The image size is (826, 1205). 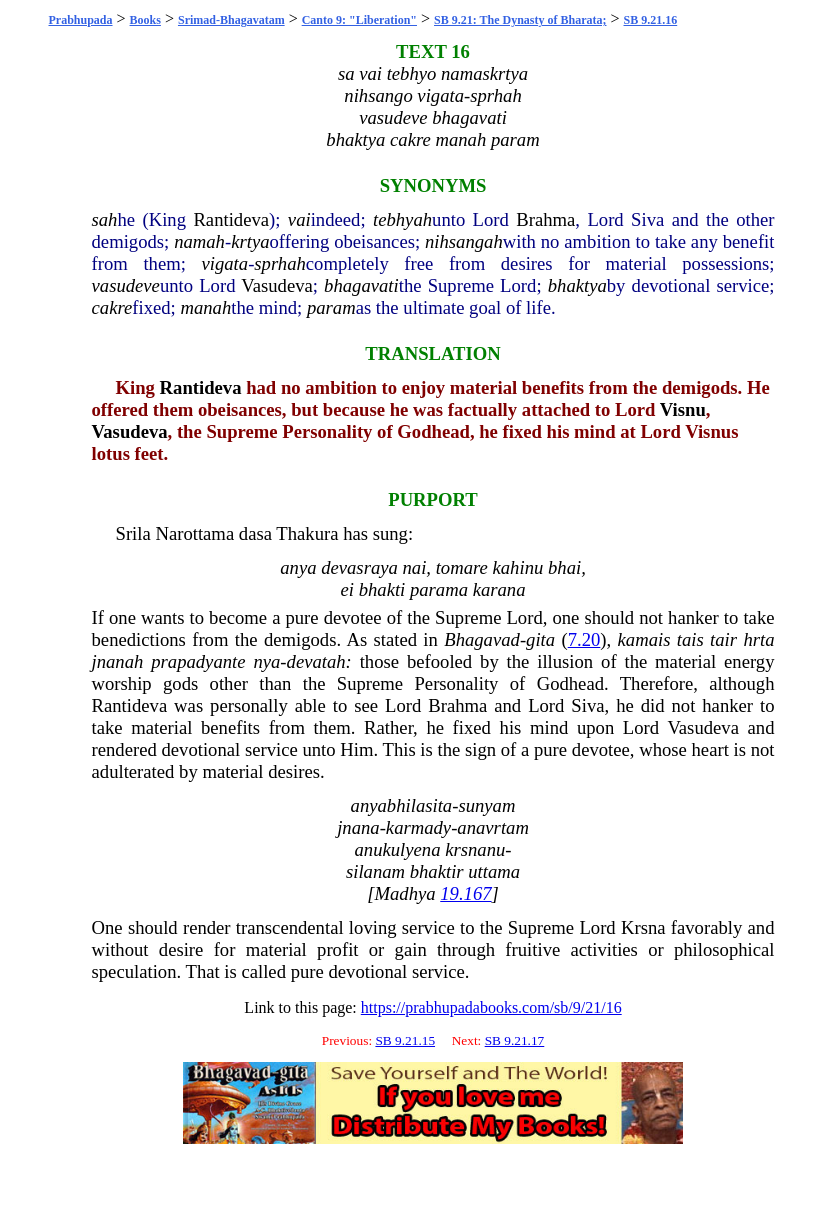 What do you see at coordinates (439, 589) in the screenshot?
I see `parama` at bounding box center [439, 589].